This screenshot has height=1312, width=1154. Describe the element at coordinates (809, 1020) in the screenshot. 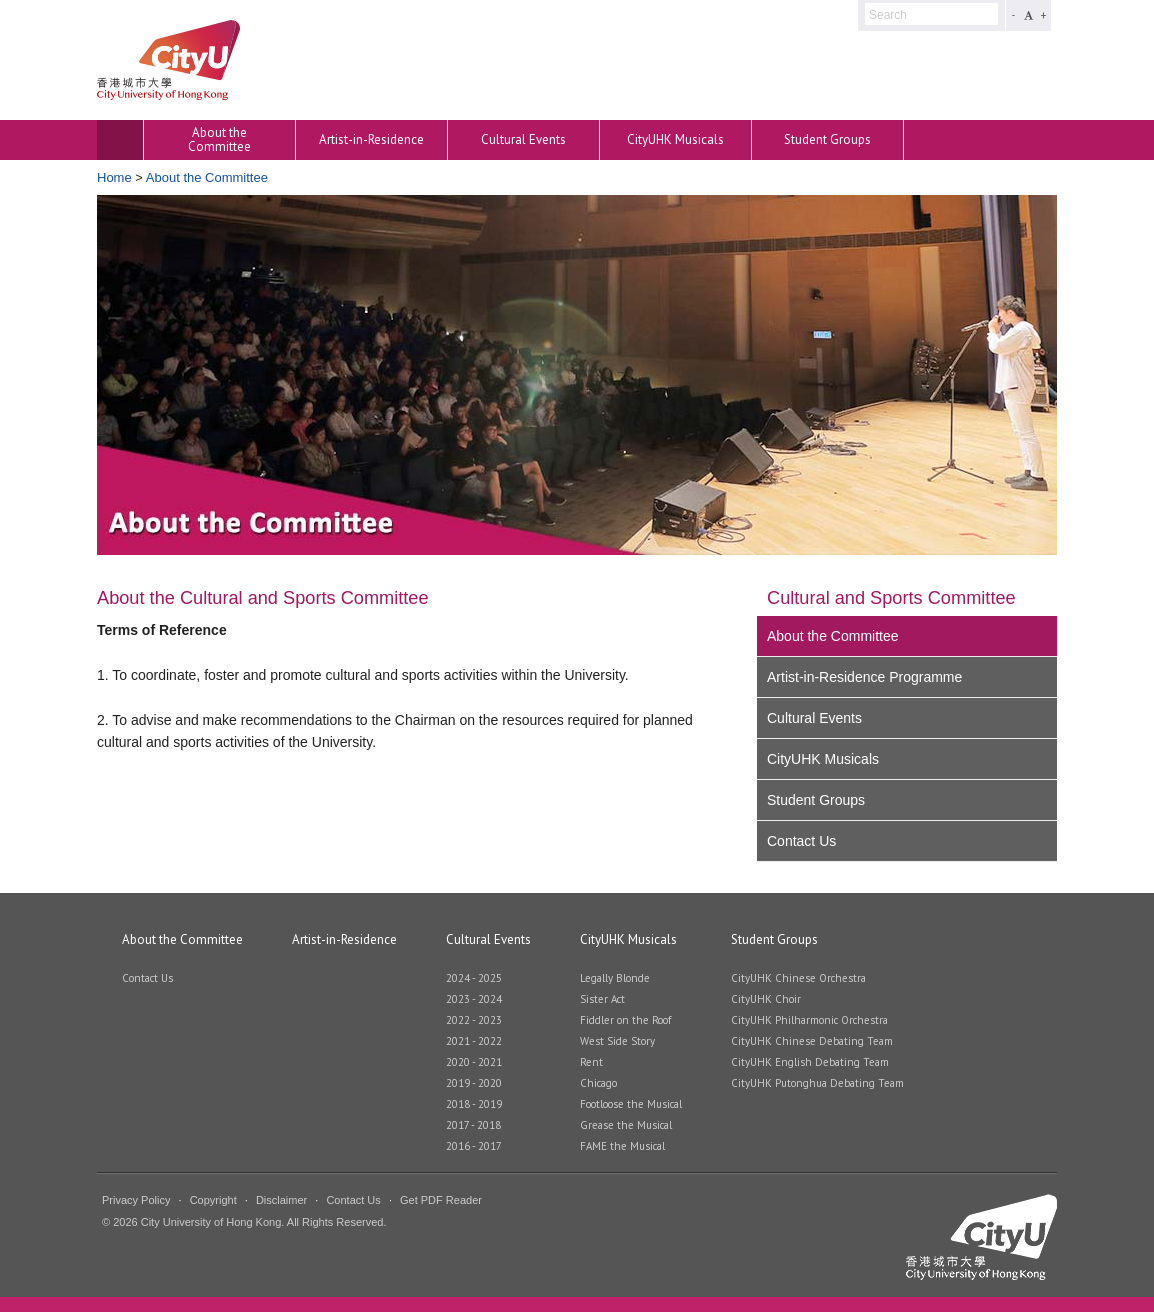

I see `CityUHK Philharmonic Orchestra` at that location.